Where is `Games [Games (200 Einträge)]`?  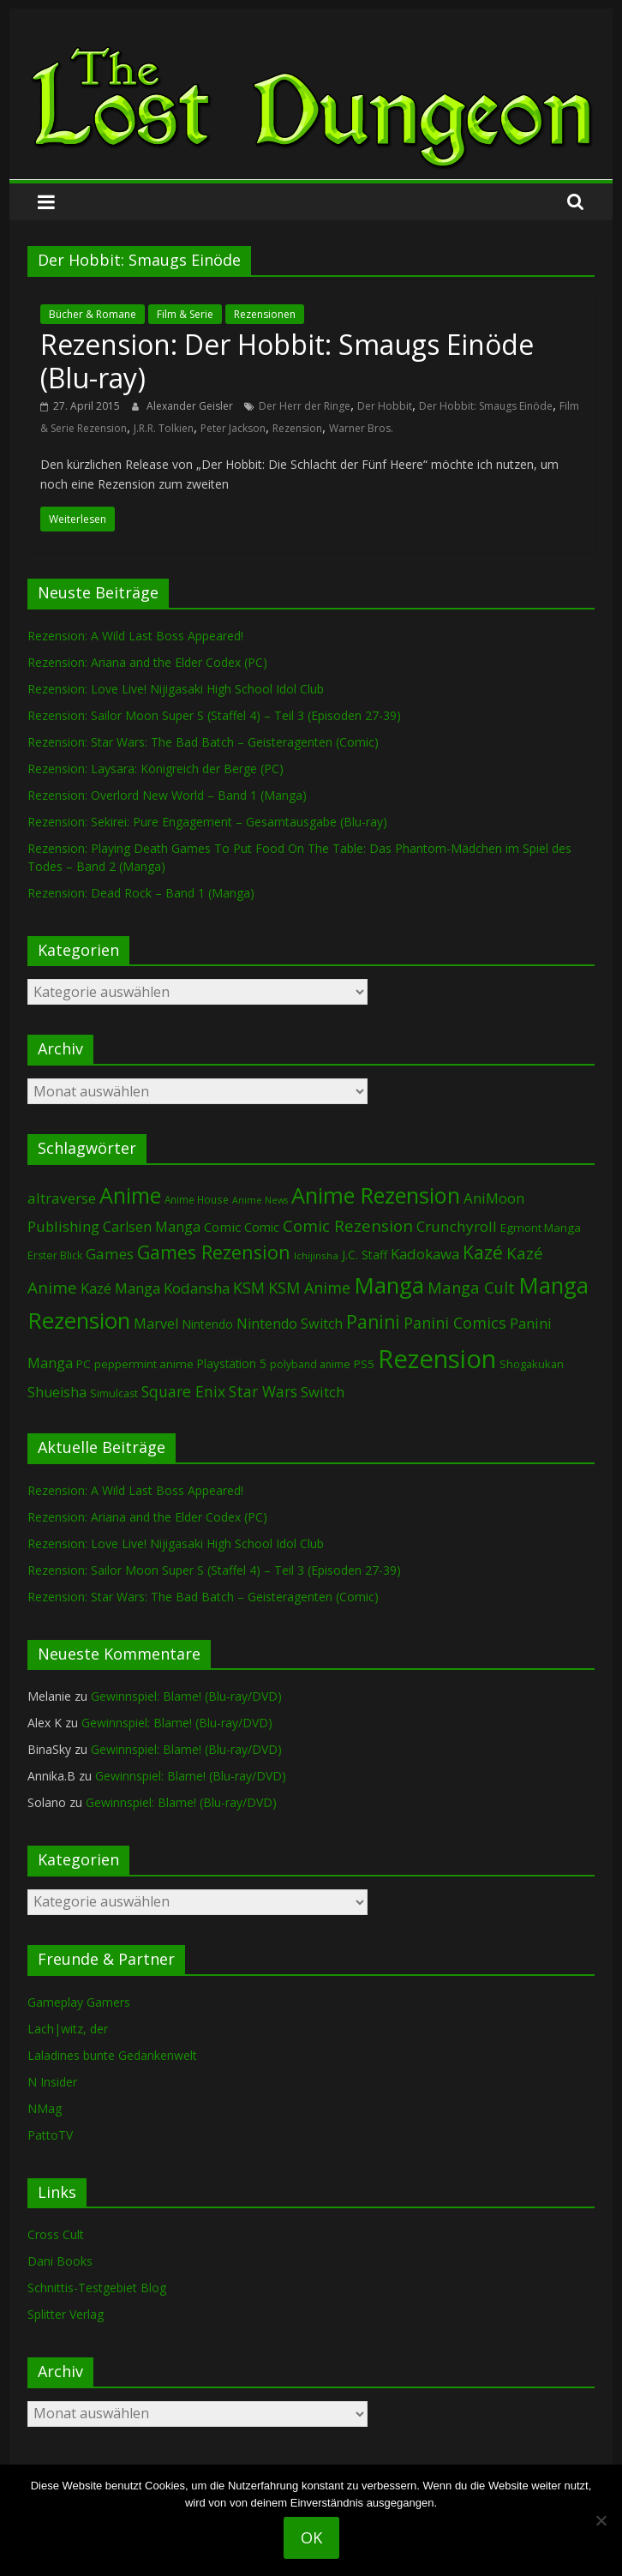 Games [Games (200 Einträge)] is located at coordinates (110, 1254).